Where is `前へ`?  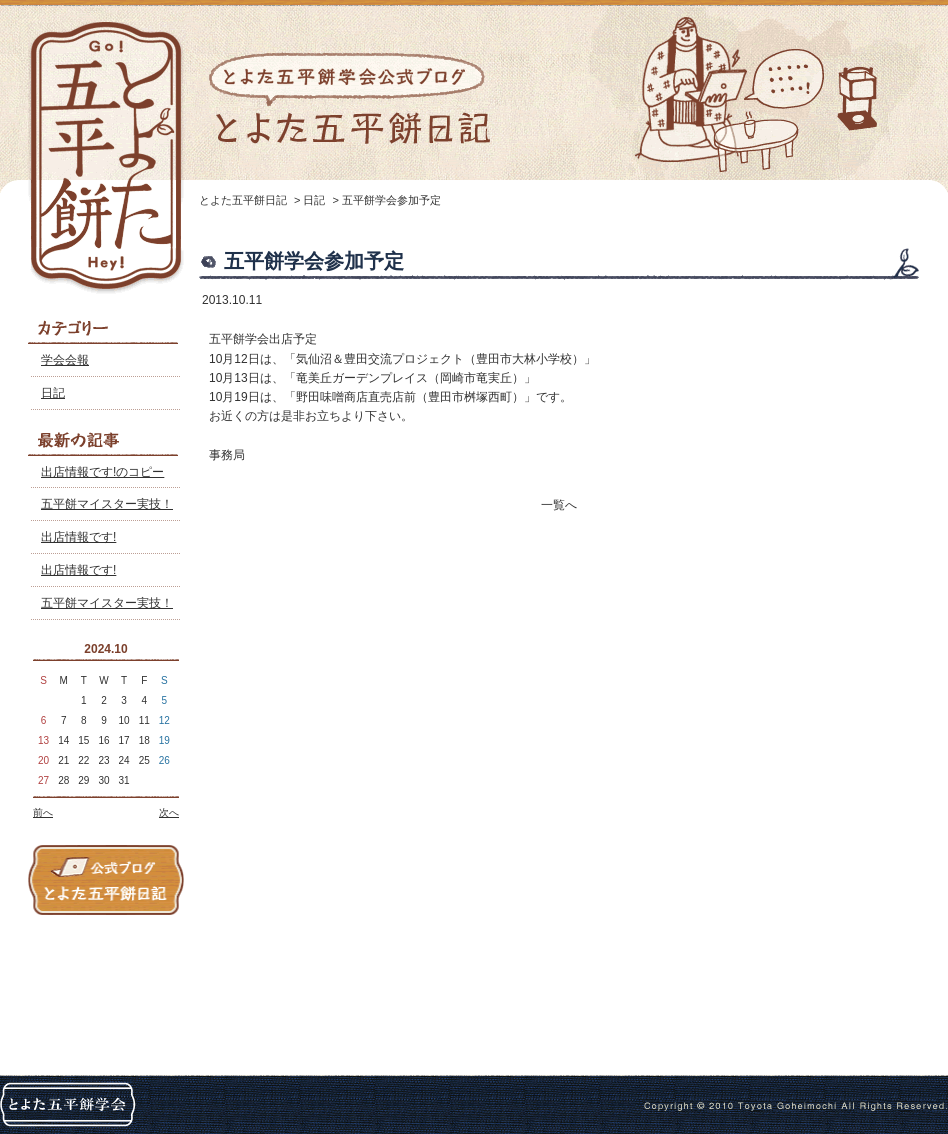
前へ is located at coordinates (43, 812).